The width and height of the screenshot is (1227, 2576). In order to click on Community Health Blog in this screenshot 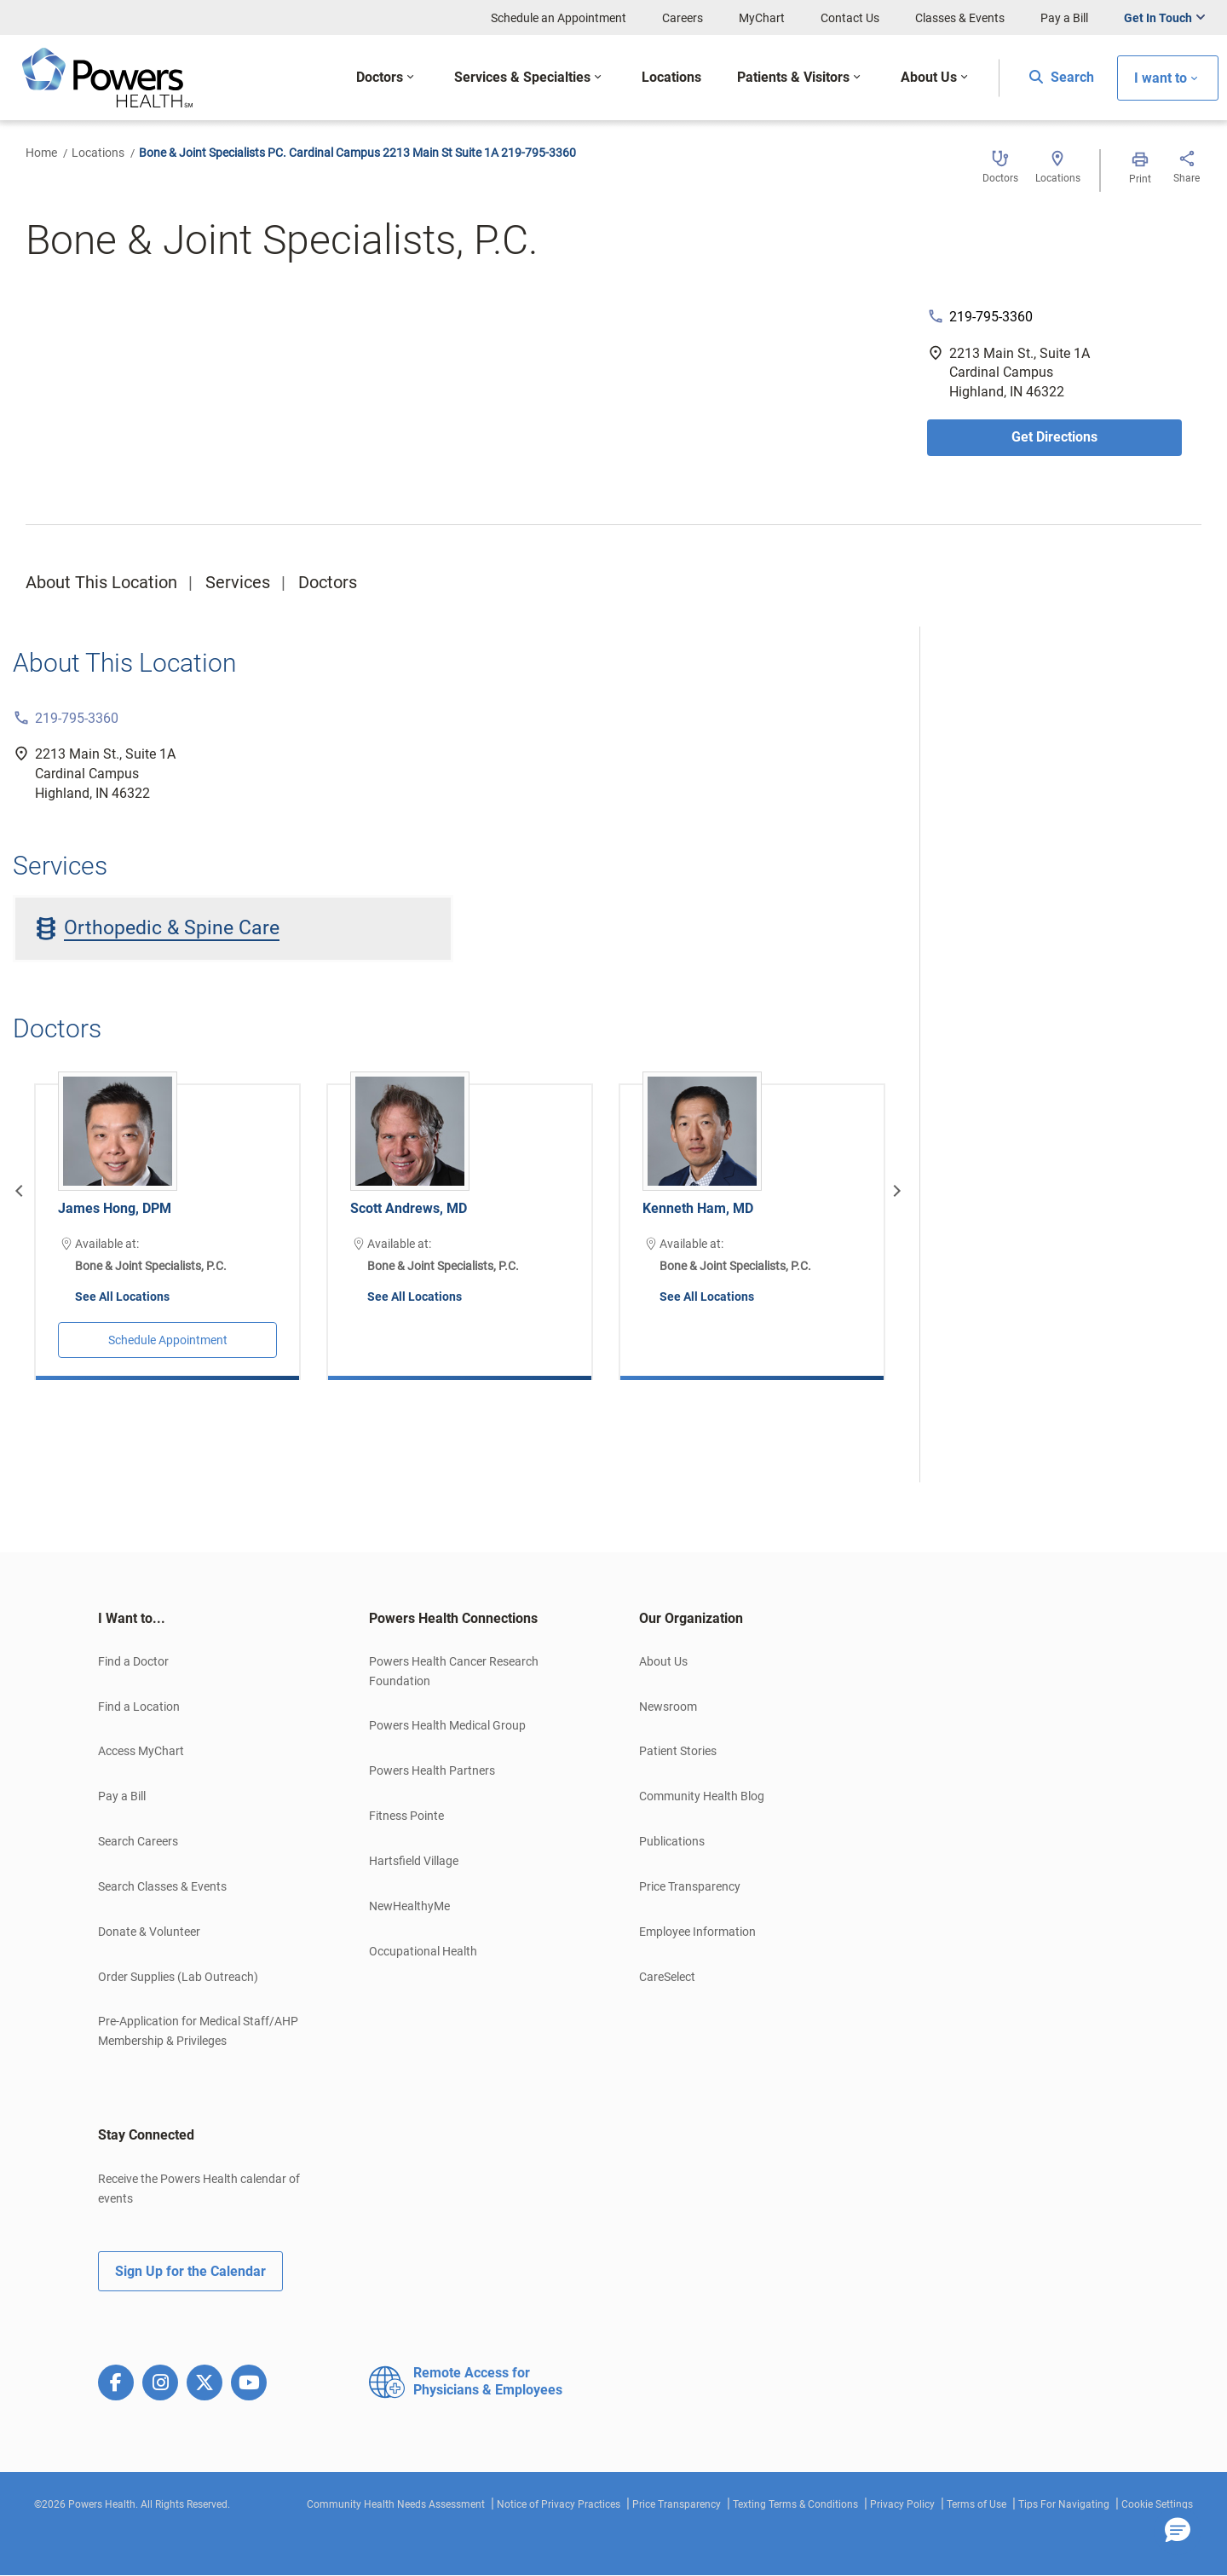, I will do `click(701, 1796)`.